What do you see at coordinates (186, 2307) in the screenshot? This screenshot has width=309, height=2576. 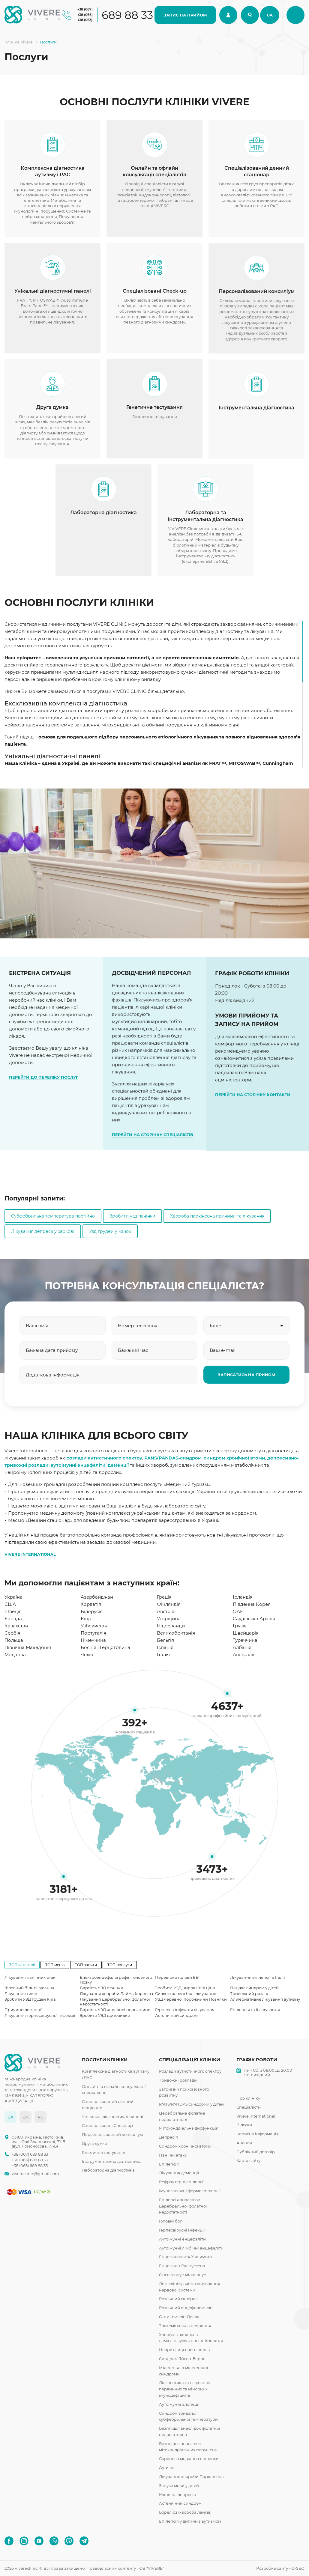 I see `Розсіяний енцефаломієліт` at bounding box center [186, 2307].